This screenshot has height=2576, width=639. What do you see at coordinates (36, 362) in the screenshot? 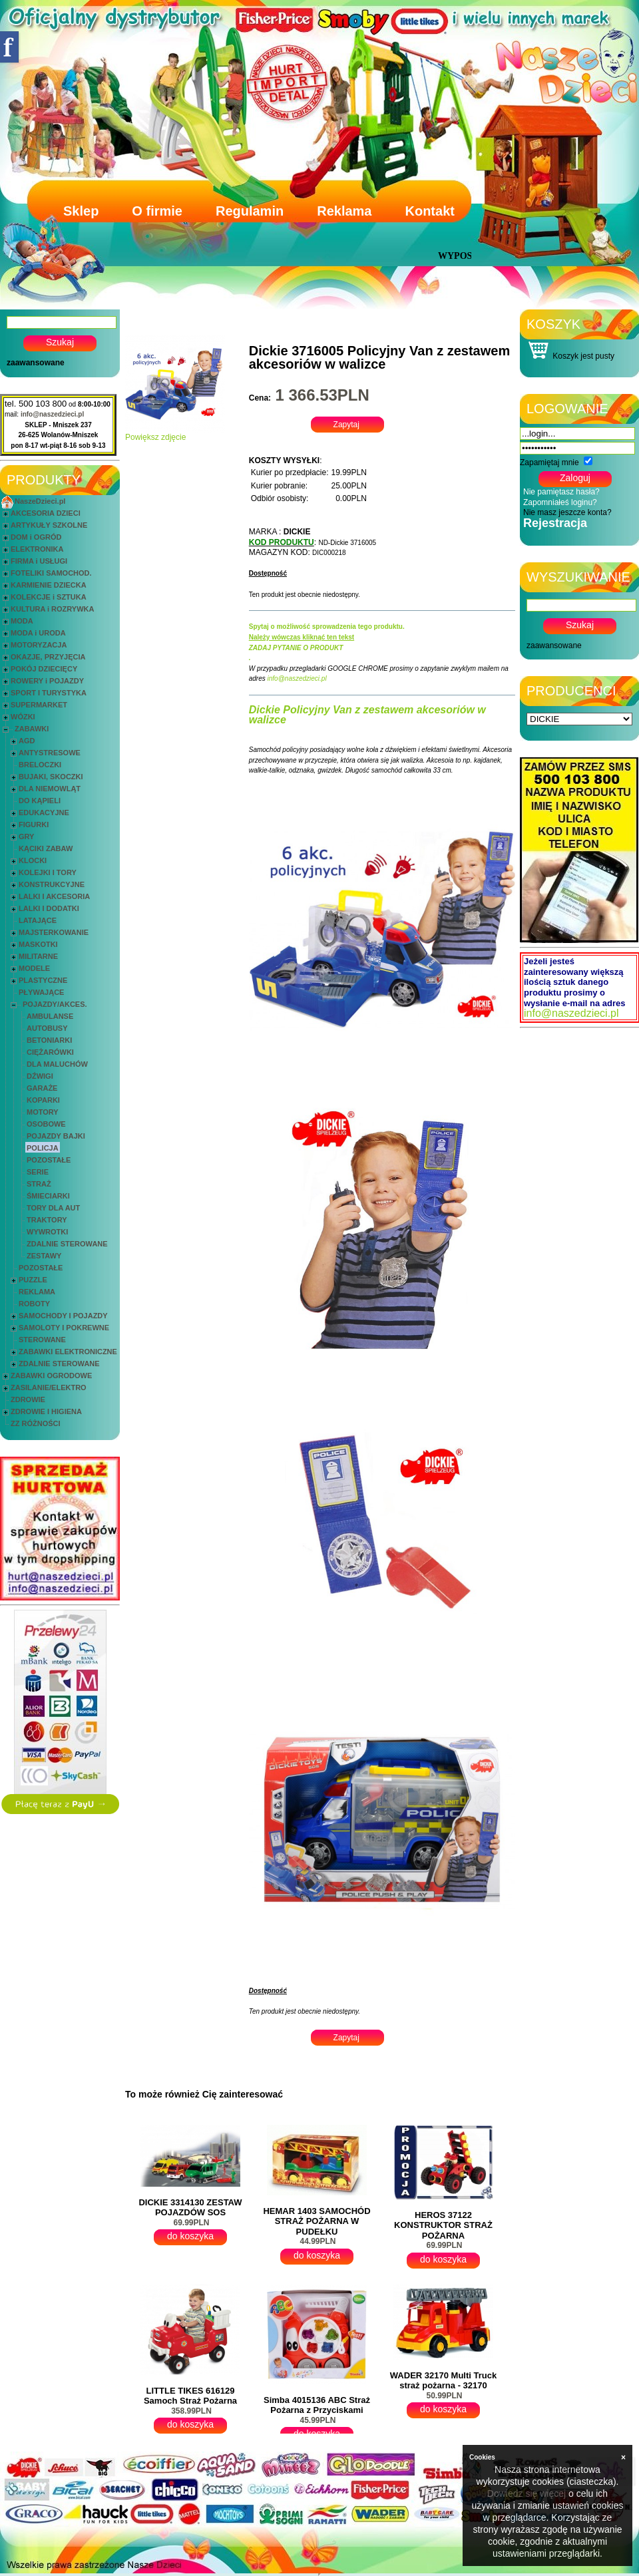
I see `zaawansowane` at bounding box center [36, 362].